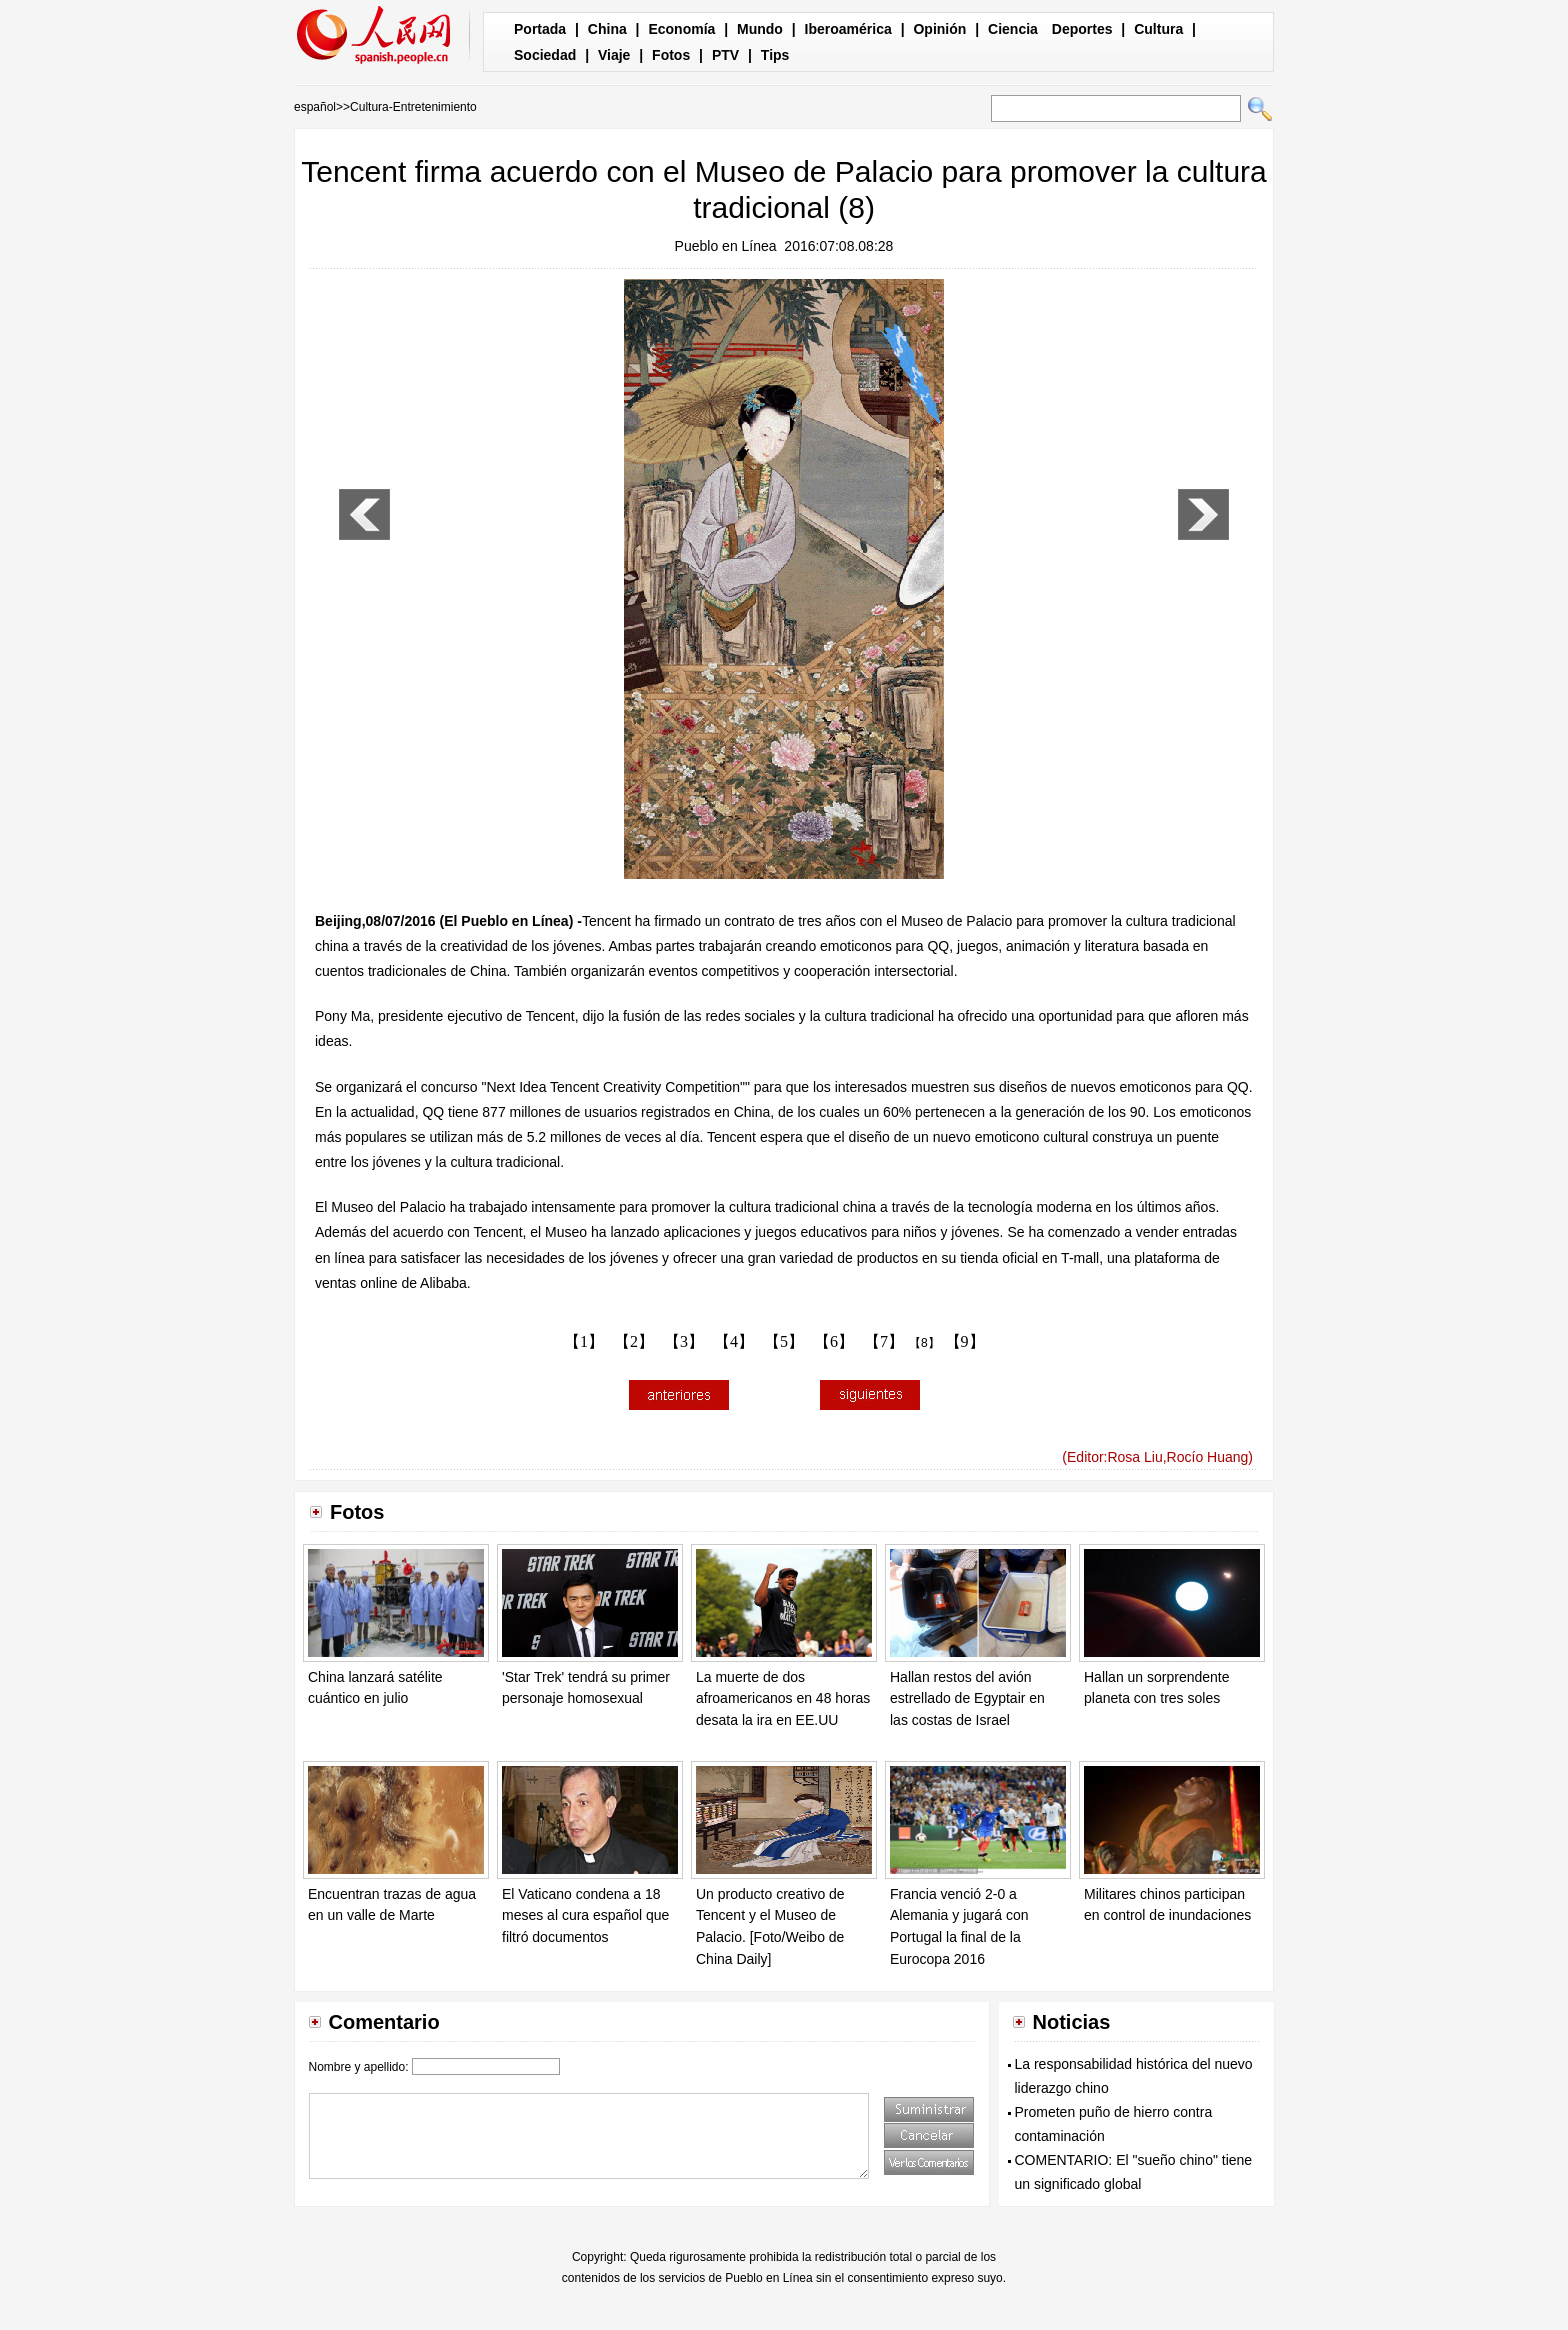  I want to click on Portada, so click(540, 29).